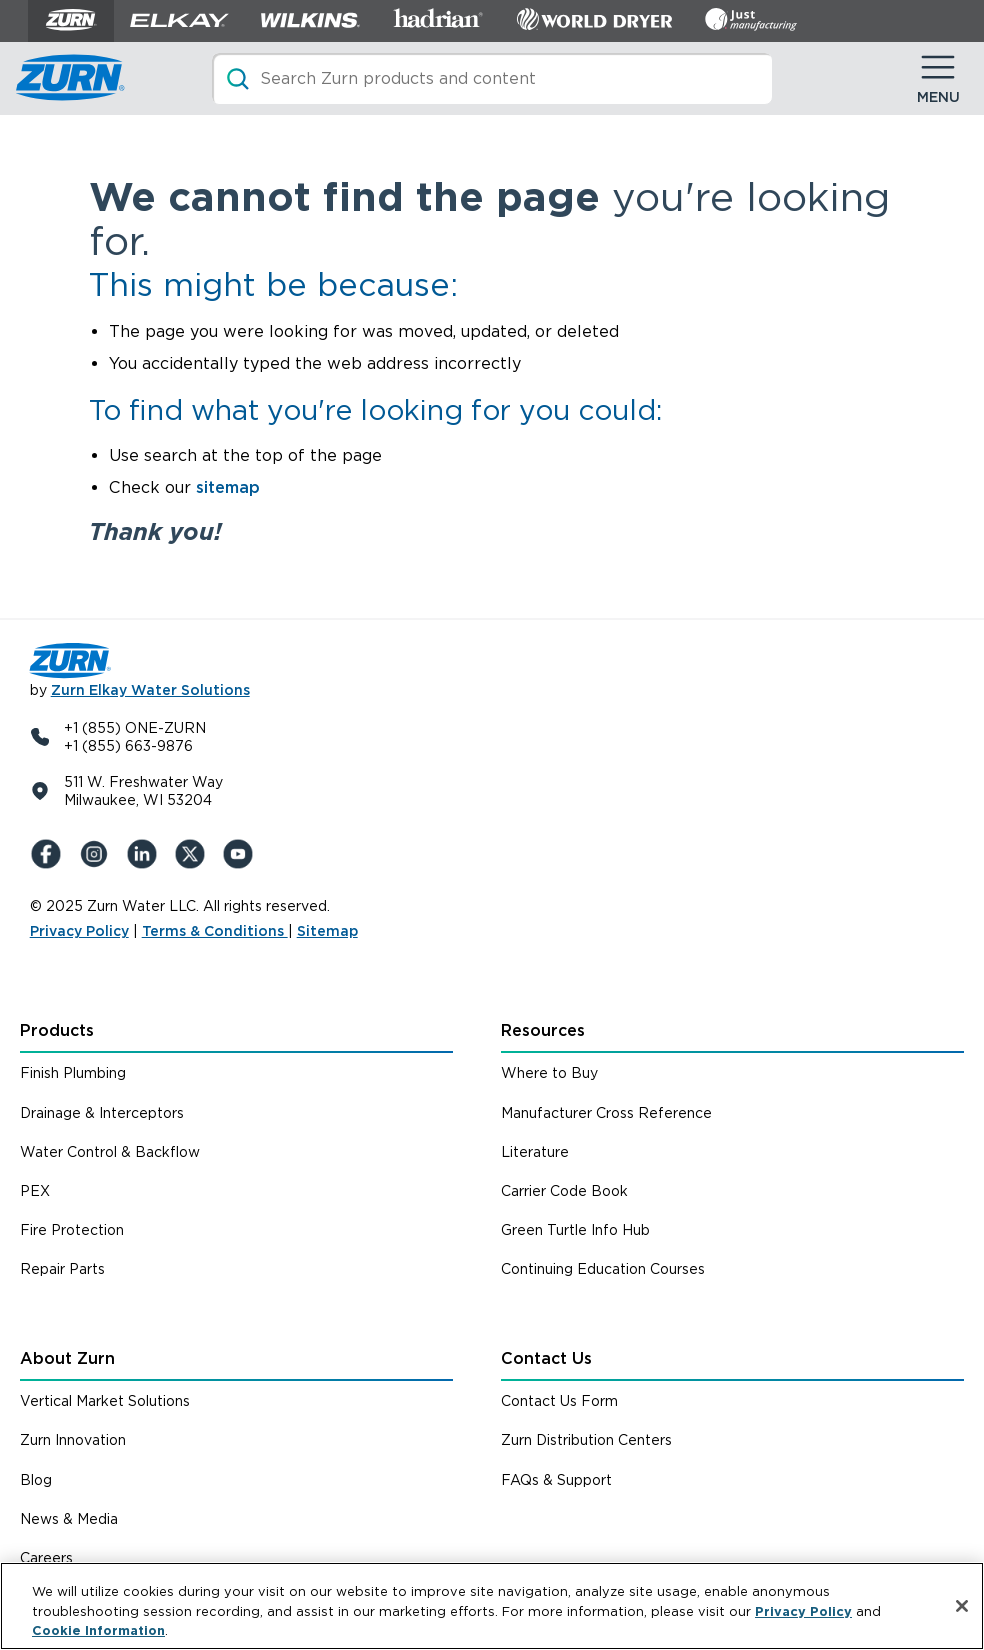 This screenshot has height=1650, width=984. What do you see at coordinates (492, 78) in the screenshot?
I see `[Search]` at bounding box center [492, 78].